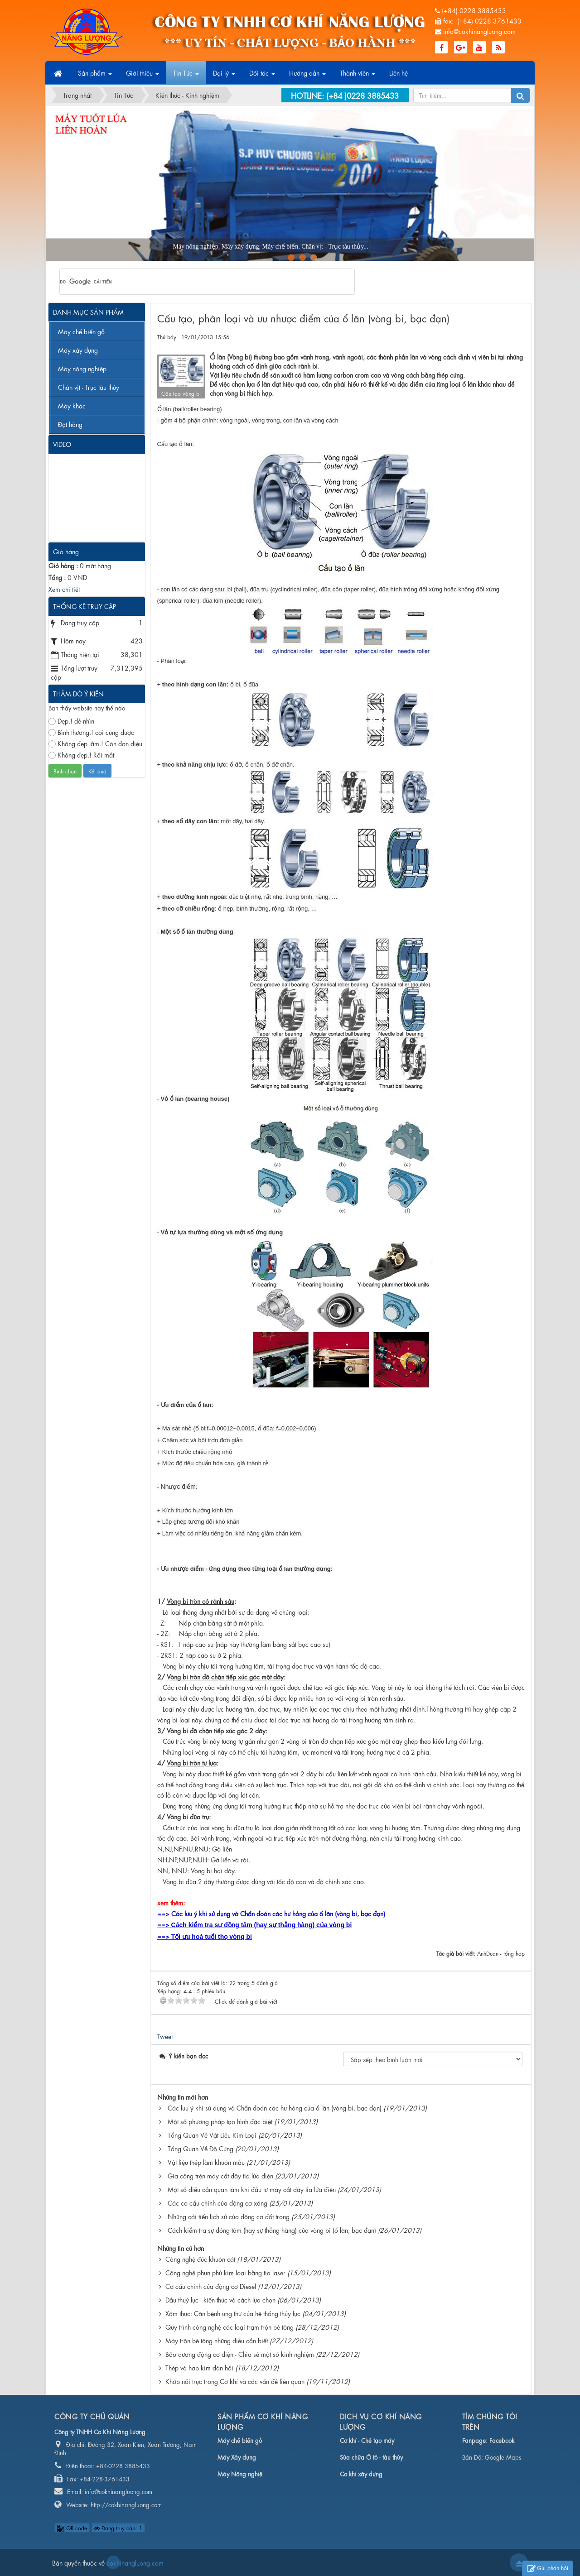  Describe the element at coordinates (225, 2272) in the screenshot. I see `Công nghệ phun phủ kim loại bằng tia laser` at that location.